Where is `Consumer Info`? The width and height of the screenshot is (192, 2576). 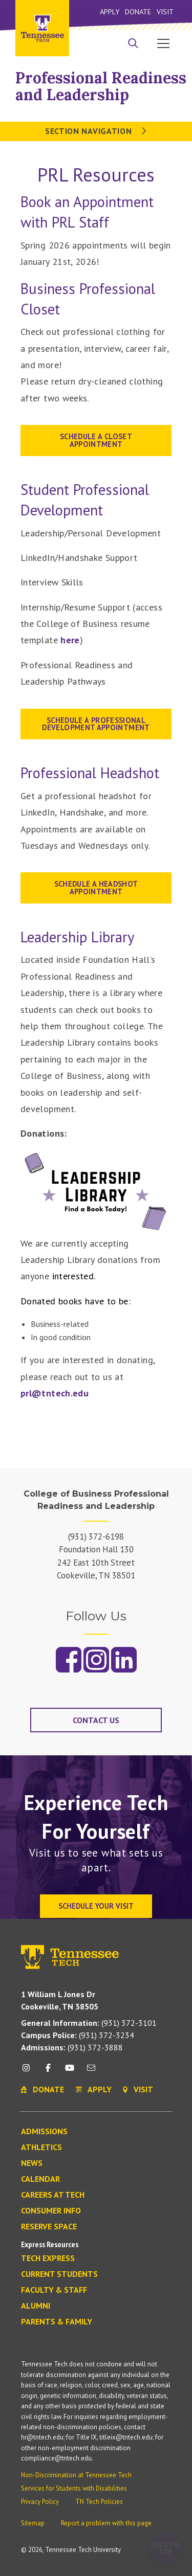
Consumer Info is located at coordinates (51, 2211).